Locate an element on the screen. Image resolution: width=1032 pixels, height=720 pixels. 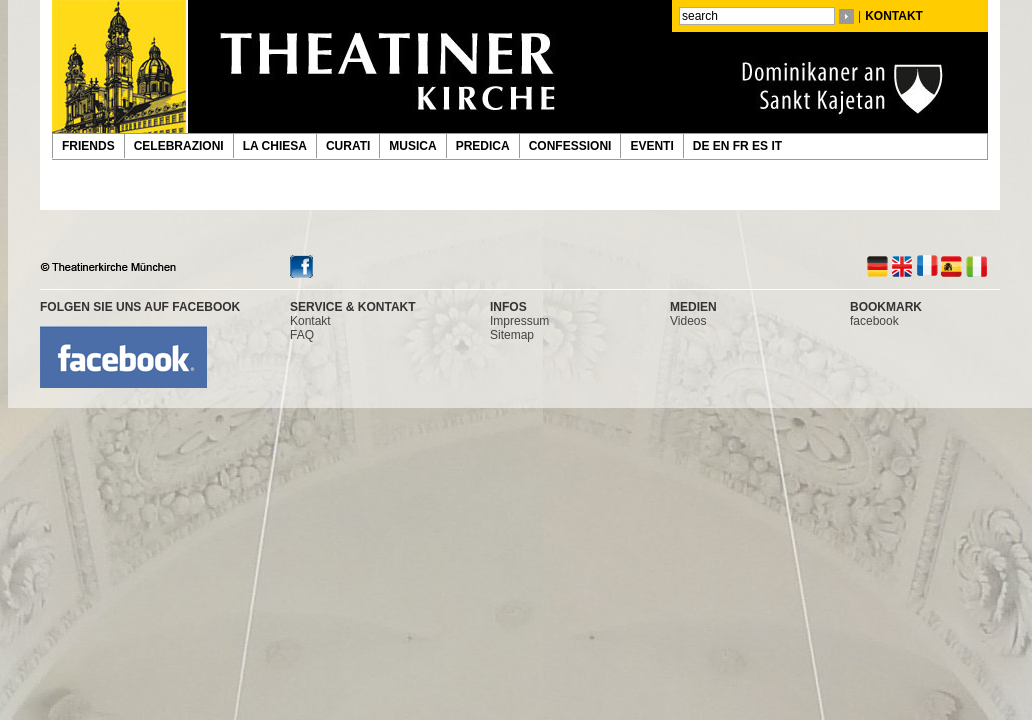
CURATI is located at coordinates (348, 146).